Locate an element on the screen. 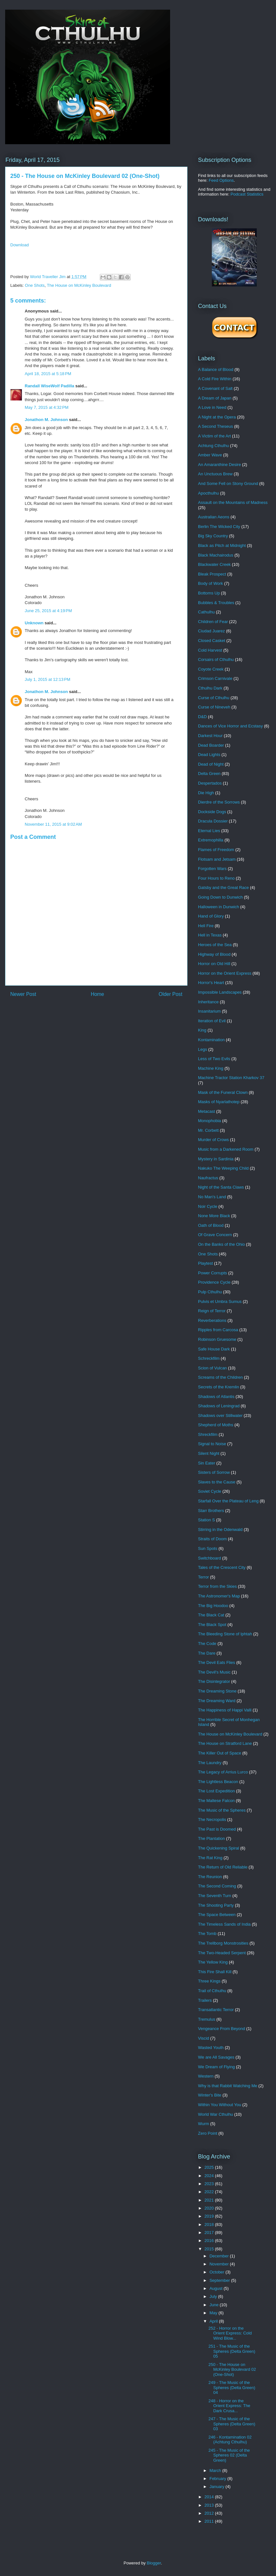  Sun Spots is located at coordinates (207, 1548).